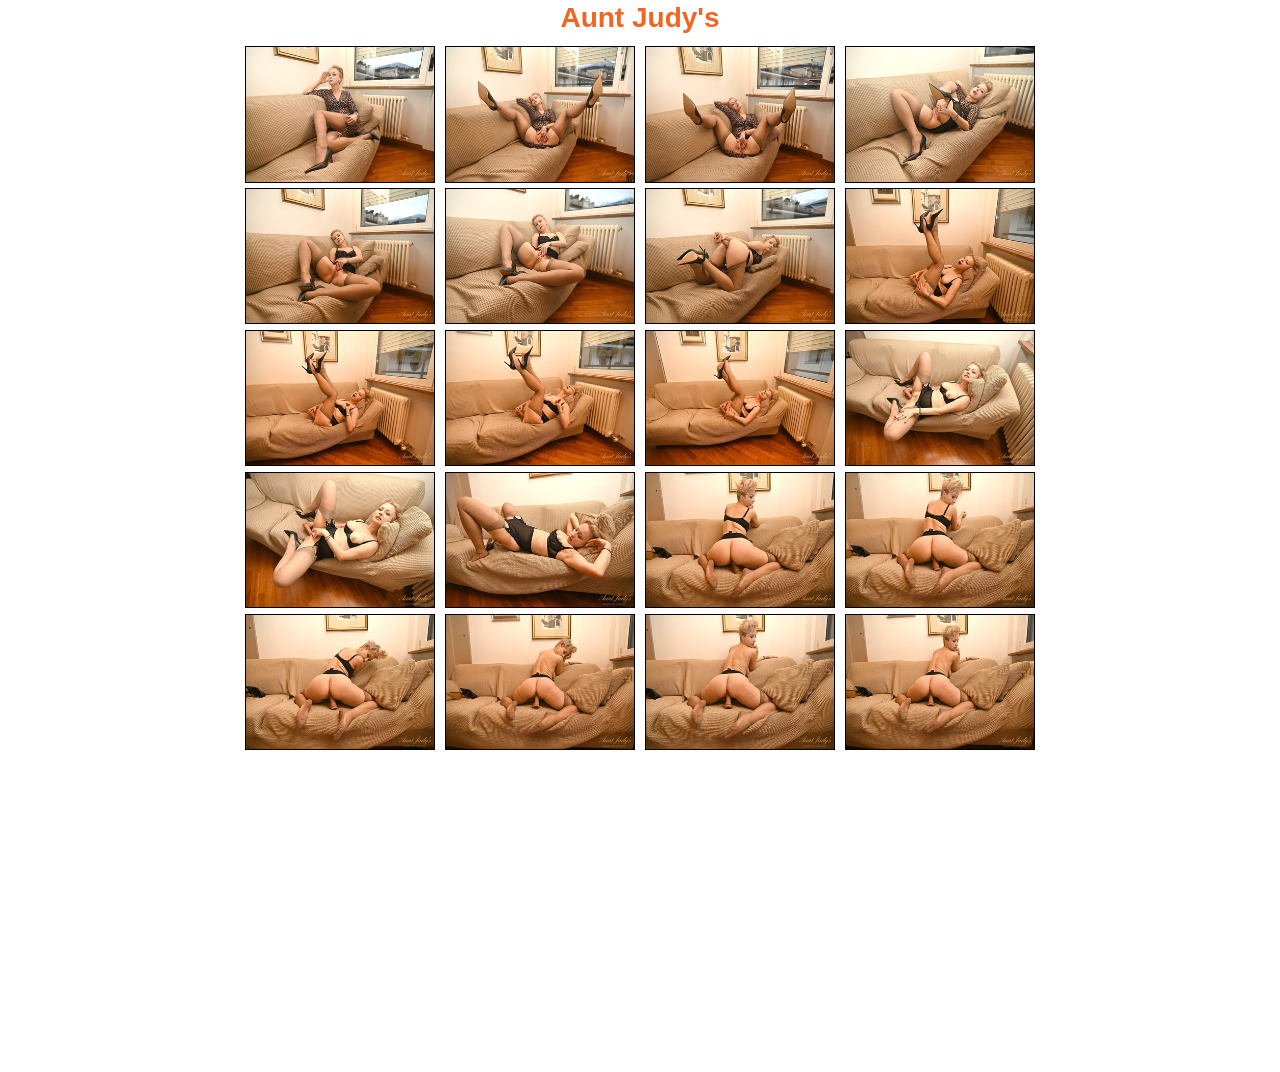  What do you see at coordinates (340, 540) in the screenshot?
I see `[13.jpg]` at bounding box center [340, 540].